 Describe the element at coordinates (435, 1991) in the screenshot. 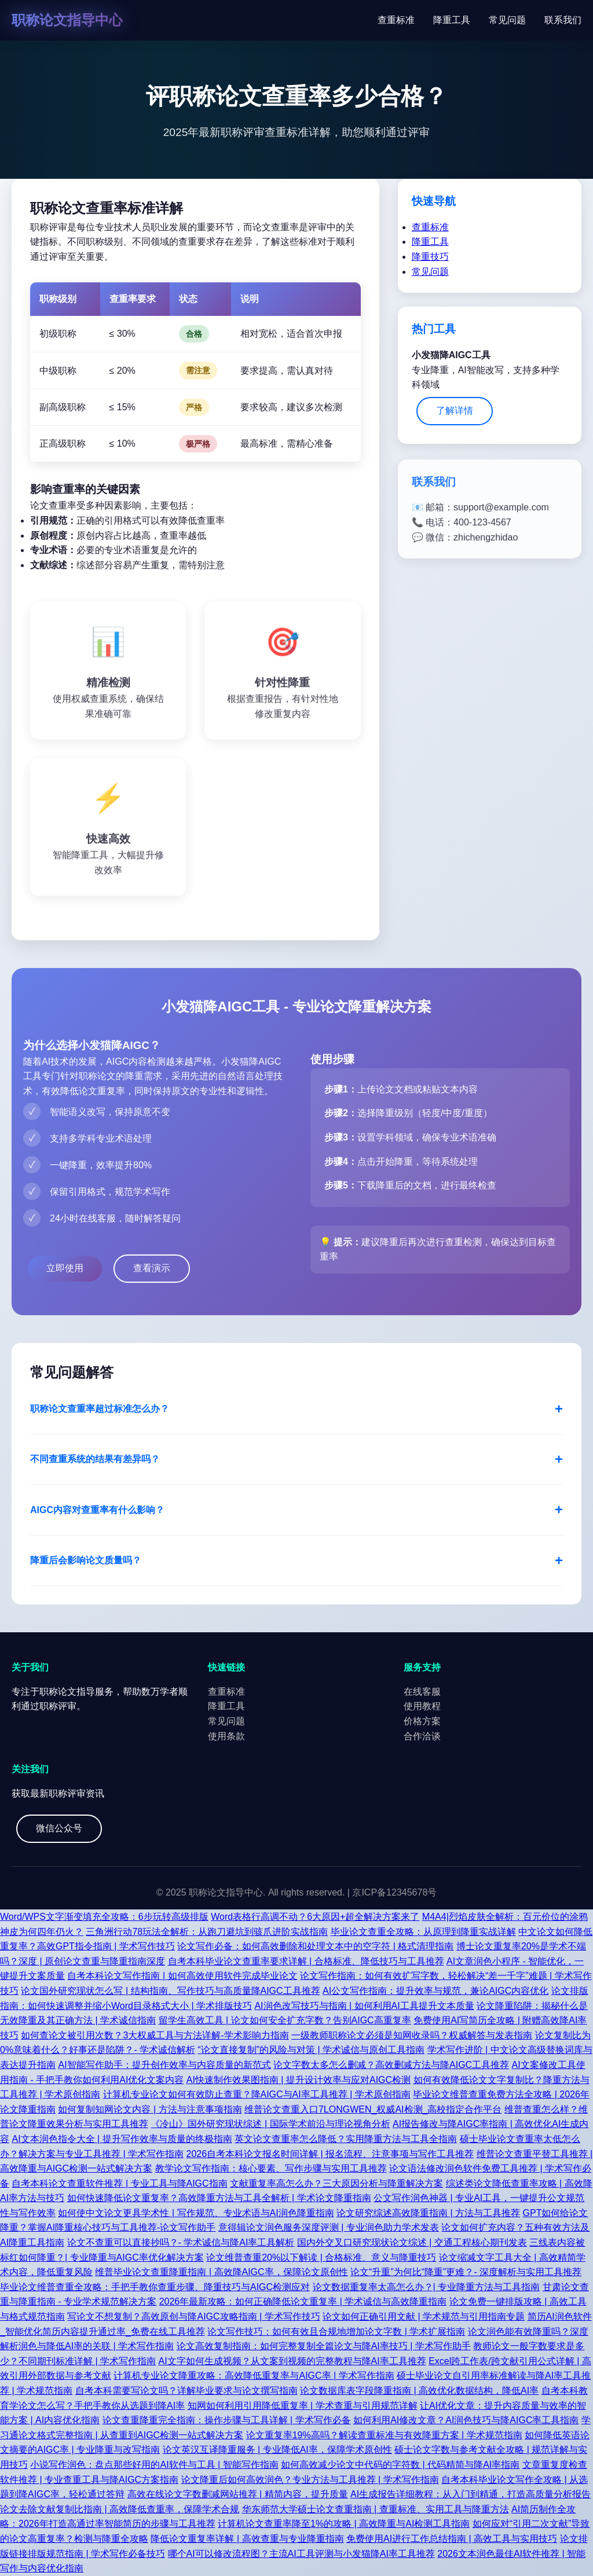

I see `AI公文写作指南：提升效率与规范，兼论AIGC内容优化` at that location.